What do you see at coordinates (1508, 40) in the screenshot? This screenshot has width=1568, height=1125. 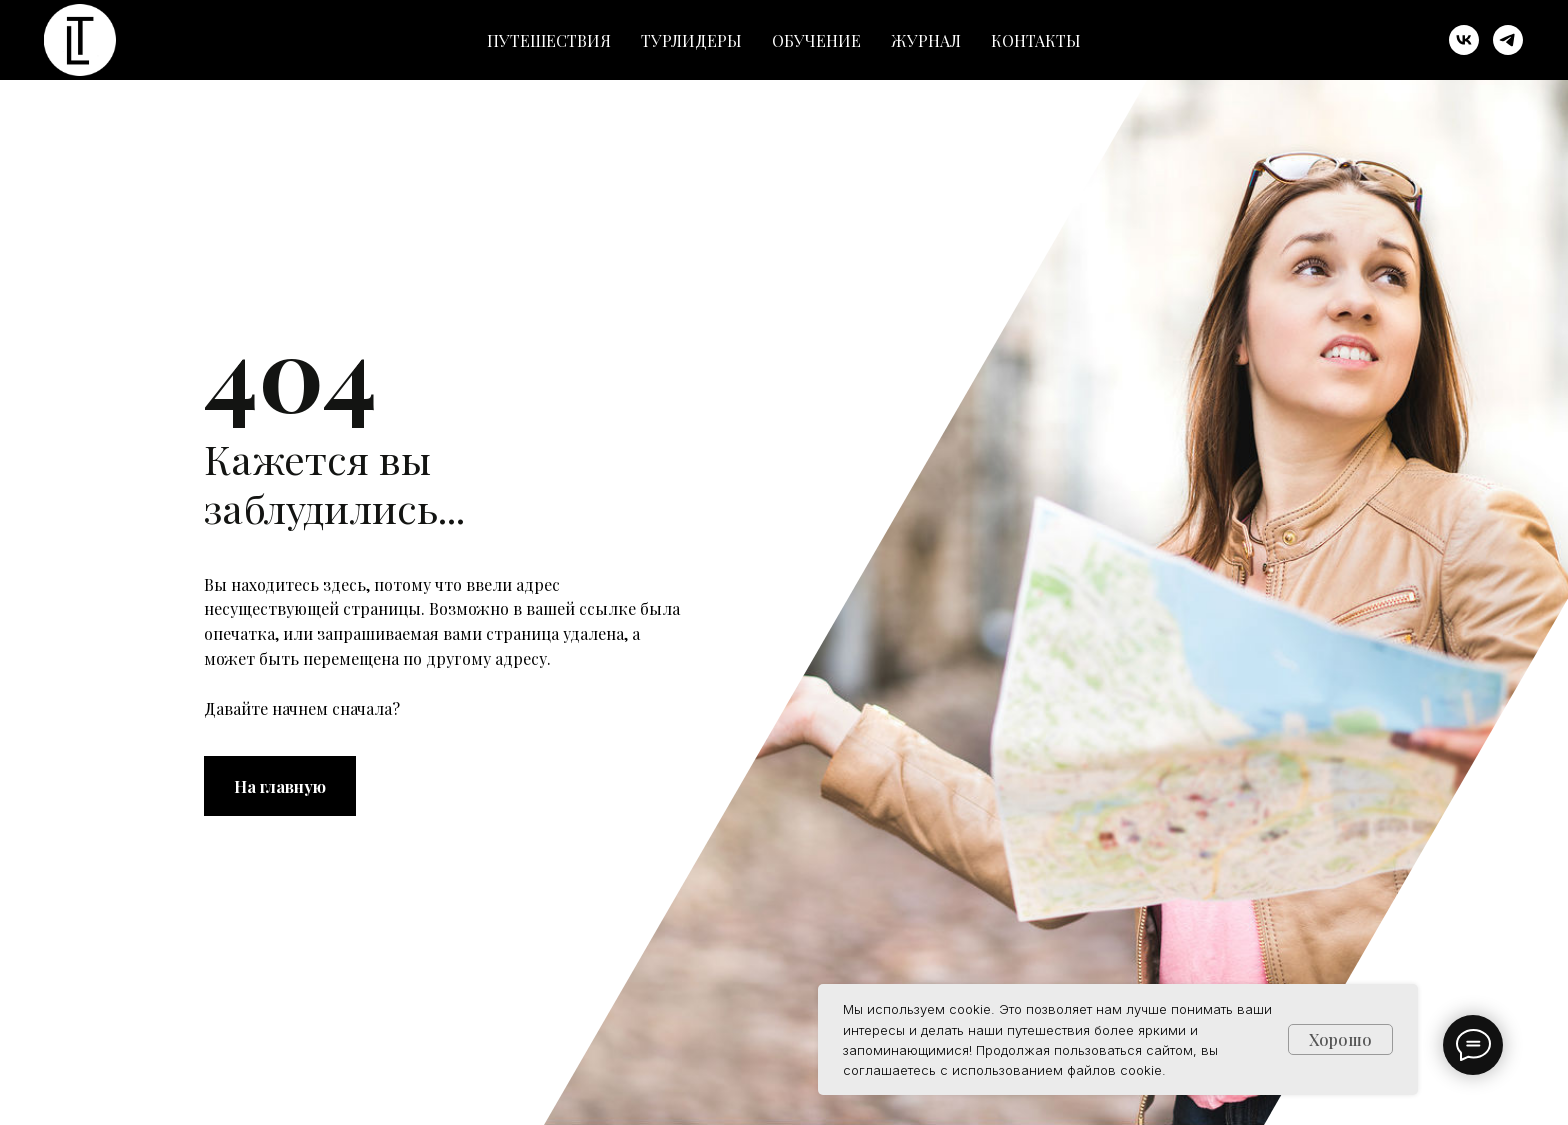 I see `[telegram]` at bounding box center [1508, 40].